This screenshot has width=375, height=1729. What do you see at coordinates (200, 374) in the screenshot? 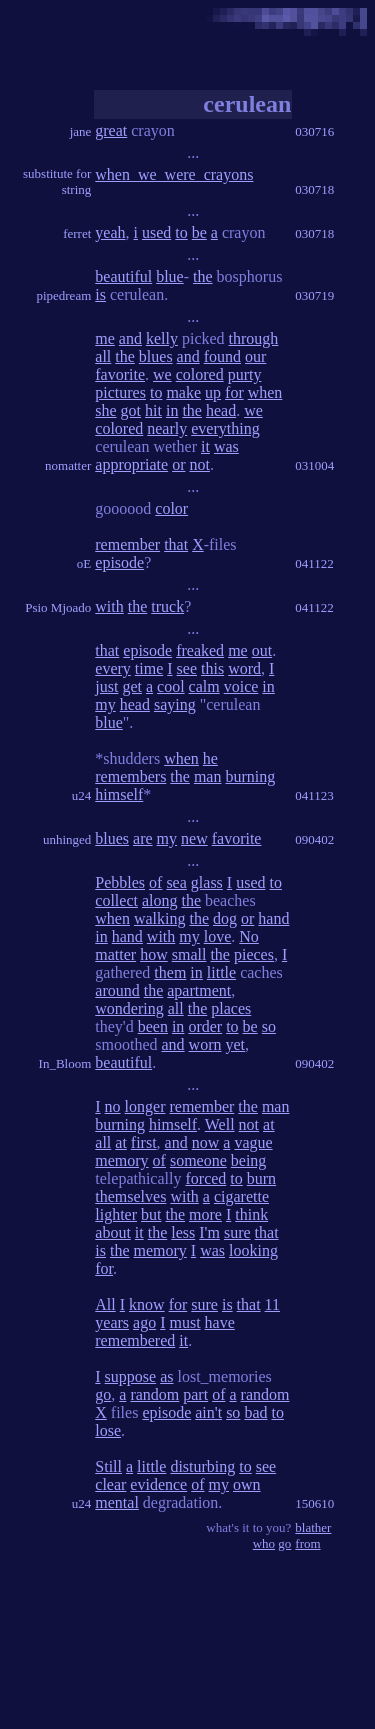
I see `colored` at bounding box center [200, 374].